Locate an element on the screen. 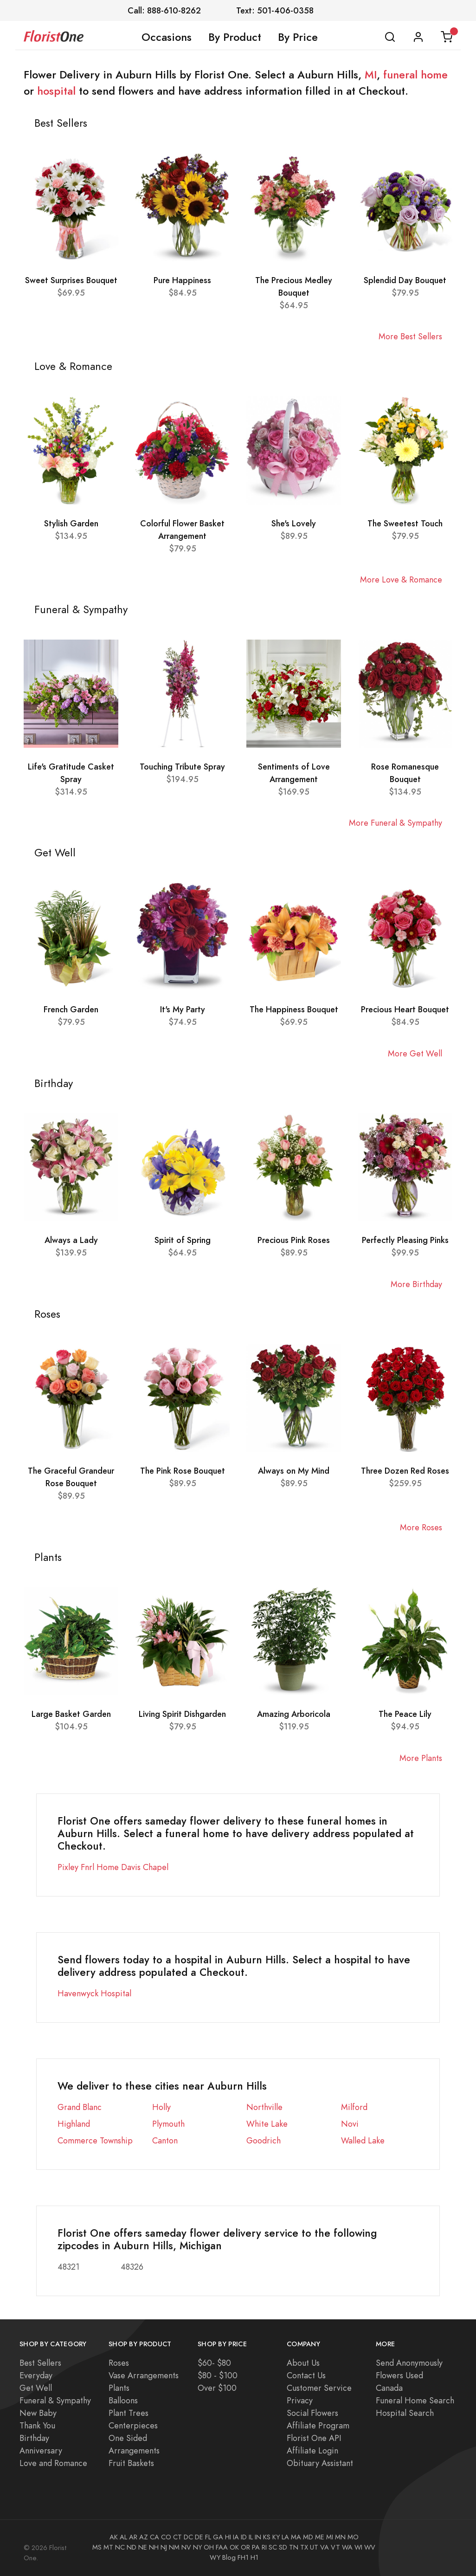 Image resolution: width=476 pixels, height=2576 pixels. Over $100 is located at coordinates (217, 2388).